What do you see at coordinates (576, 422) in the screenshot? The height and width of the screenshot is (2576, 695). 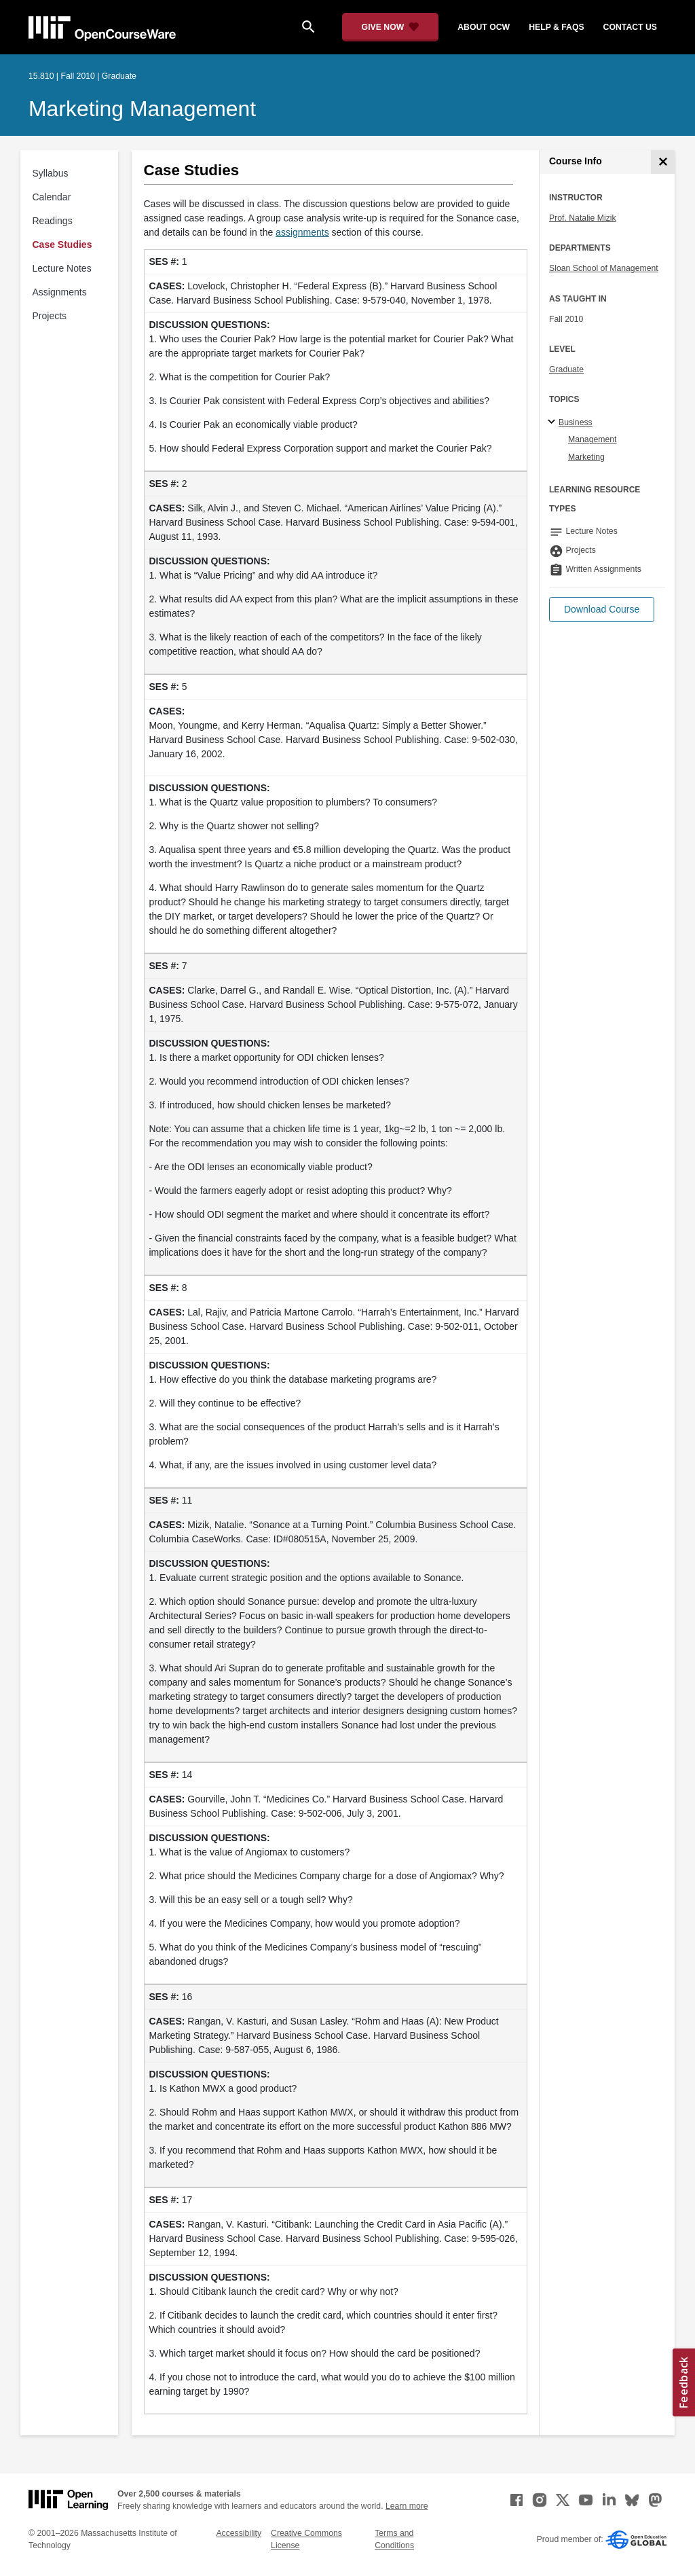 I see `Business` at bounding box center [576, 422].